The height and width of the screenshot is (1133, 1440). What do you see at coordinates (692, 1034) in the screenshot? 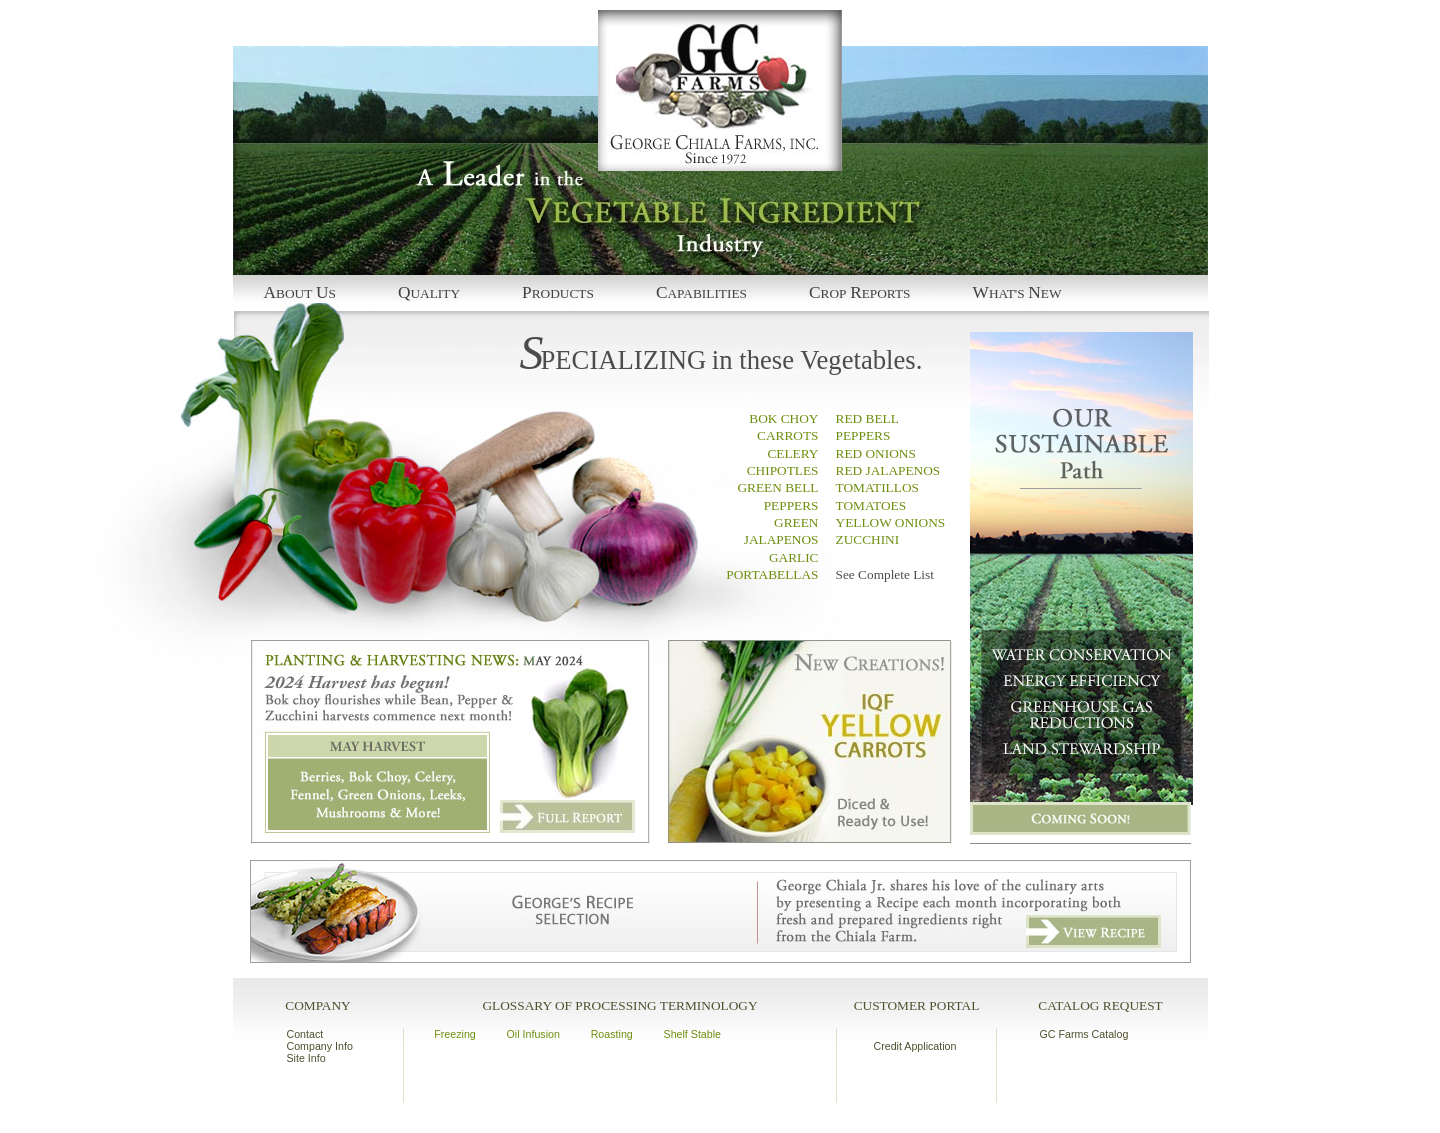
I see `Shelf Stable` at bounding box center [692, 1034].